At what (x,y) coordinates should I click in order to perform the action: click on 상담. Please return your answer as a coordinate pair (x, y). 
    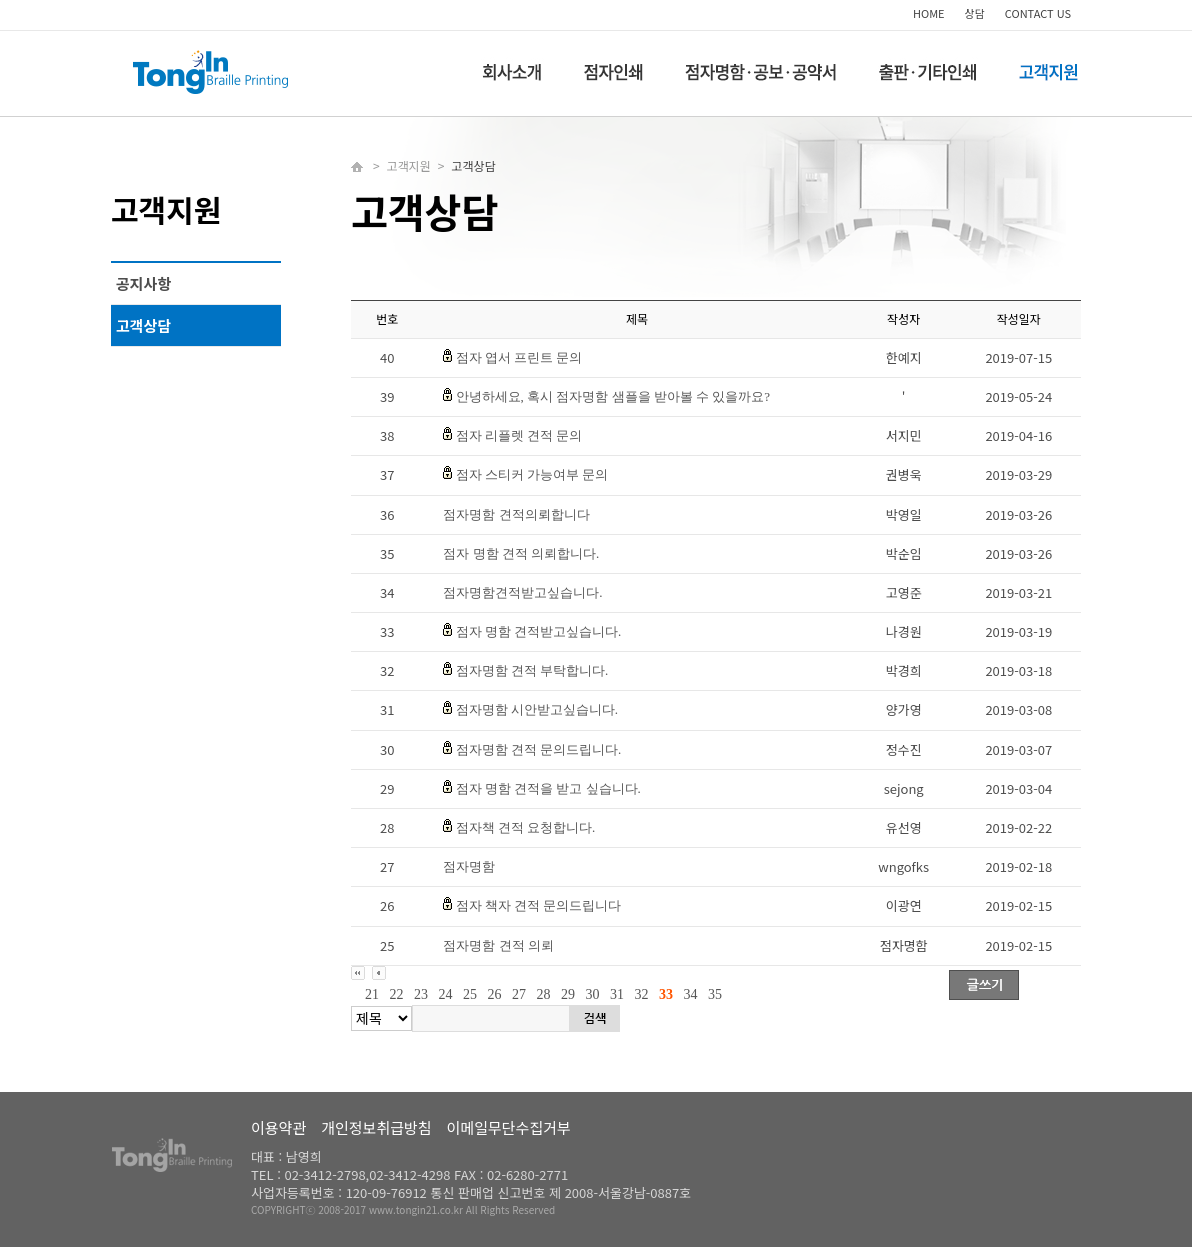
    Looking at the image, I should click on (975, 13).